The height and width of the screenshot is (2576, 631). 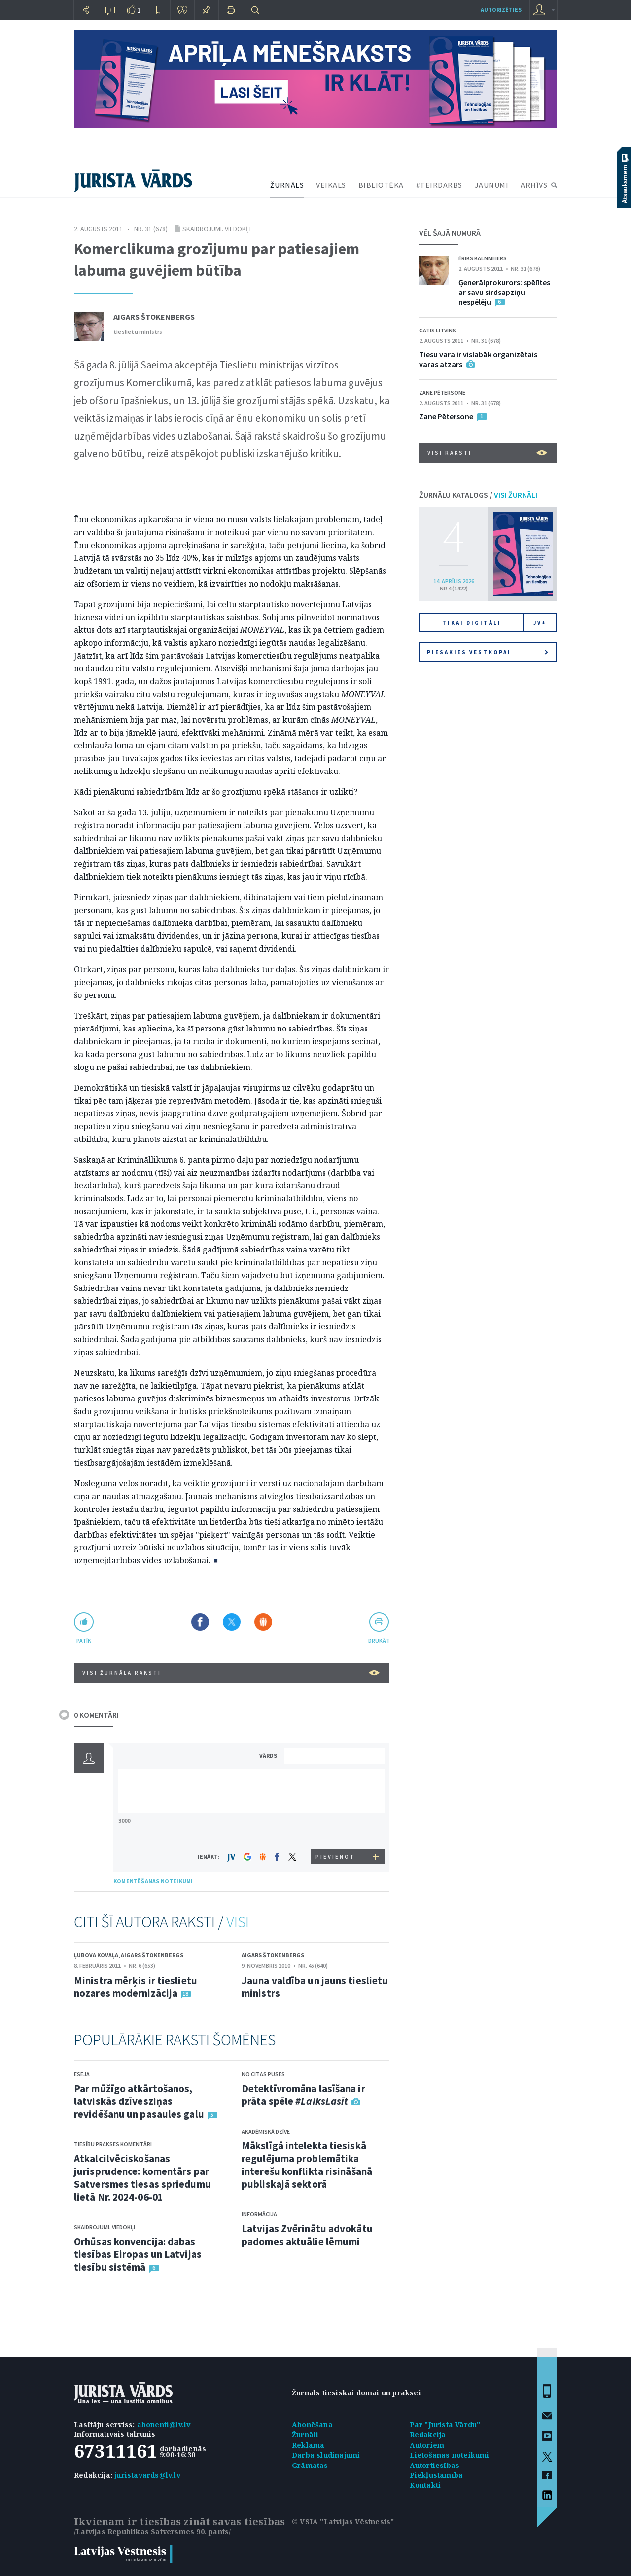 I want to click on Darba sludinājumi, so click(x=326, y=2455).